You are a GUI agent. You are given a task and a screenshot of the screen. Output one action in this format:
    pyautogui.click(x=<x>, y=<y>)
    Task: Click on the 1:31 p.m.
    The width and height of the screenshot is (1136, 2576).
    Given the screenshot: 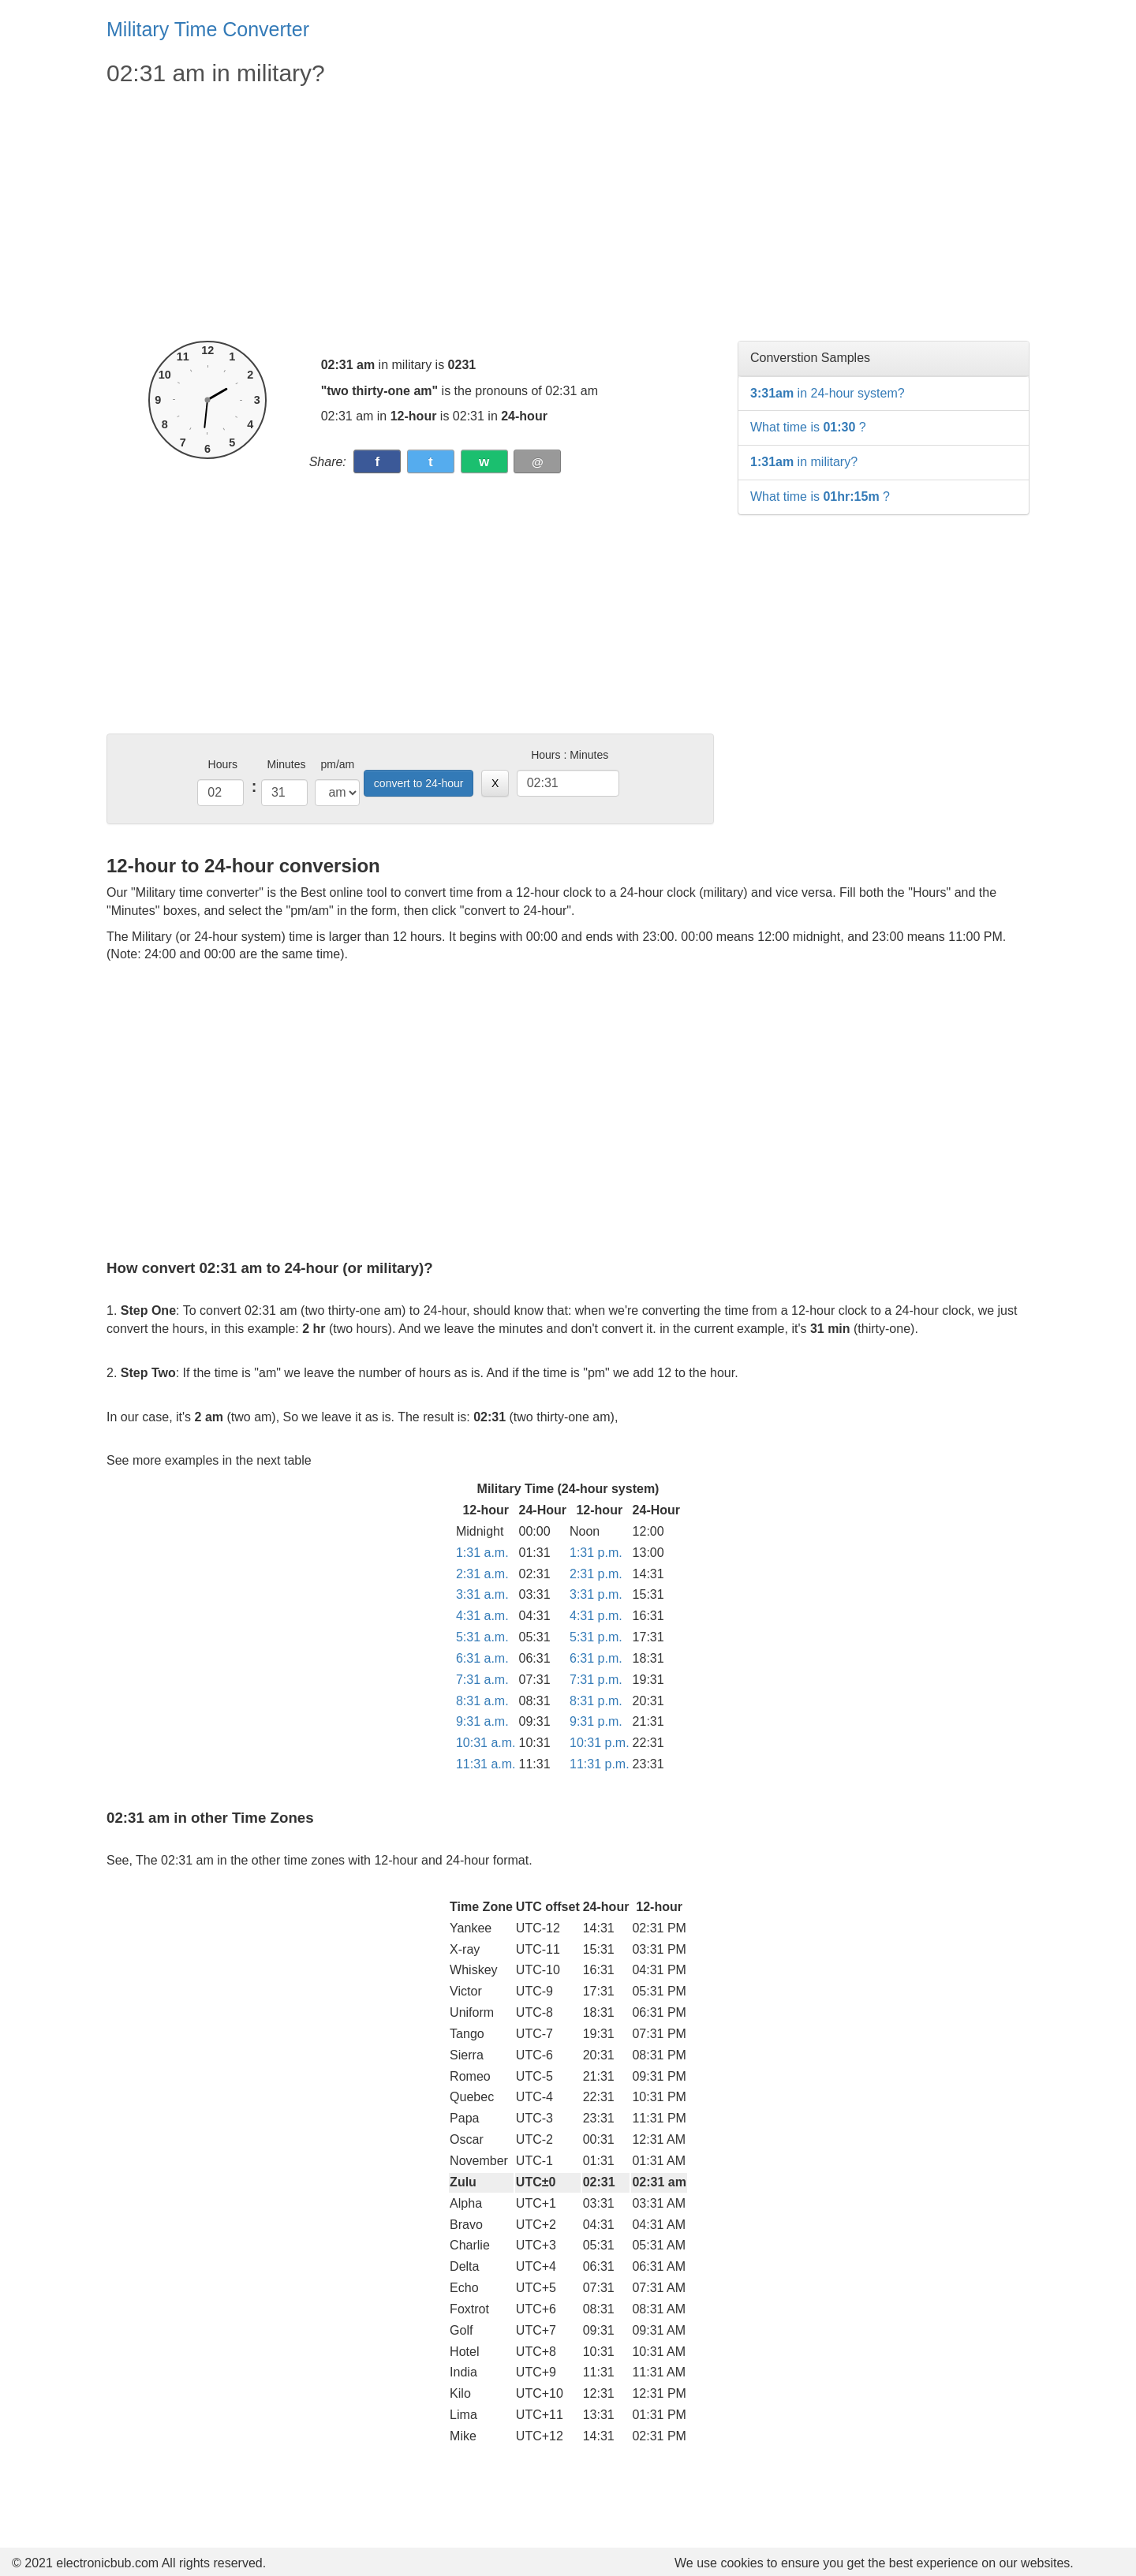 What is the action you would take?
    pyautogui.click(x=596, y=1552)
    